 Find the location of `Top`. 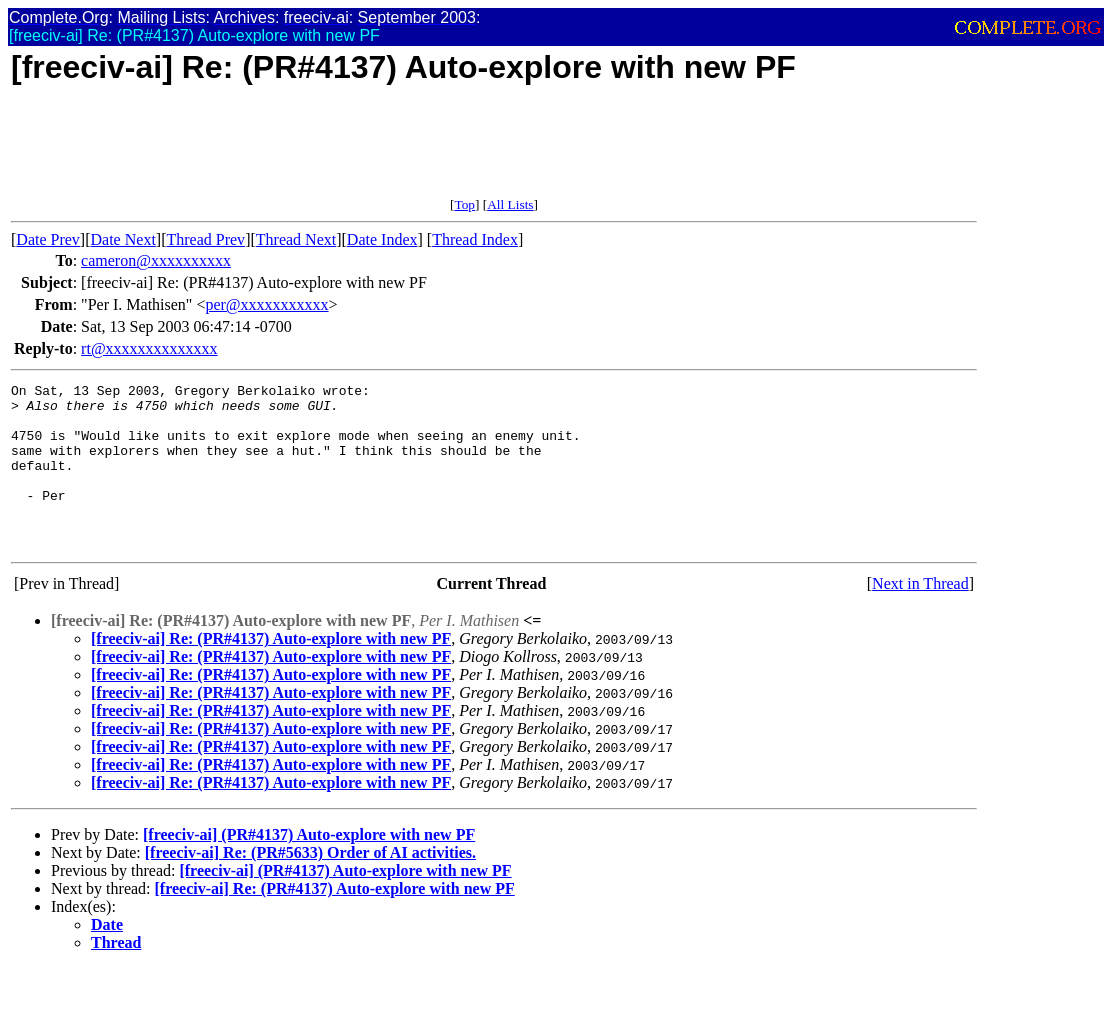

Top is located at coordinates (464, 204).